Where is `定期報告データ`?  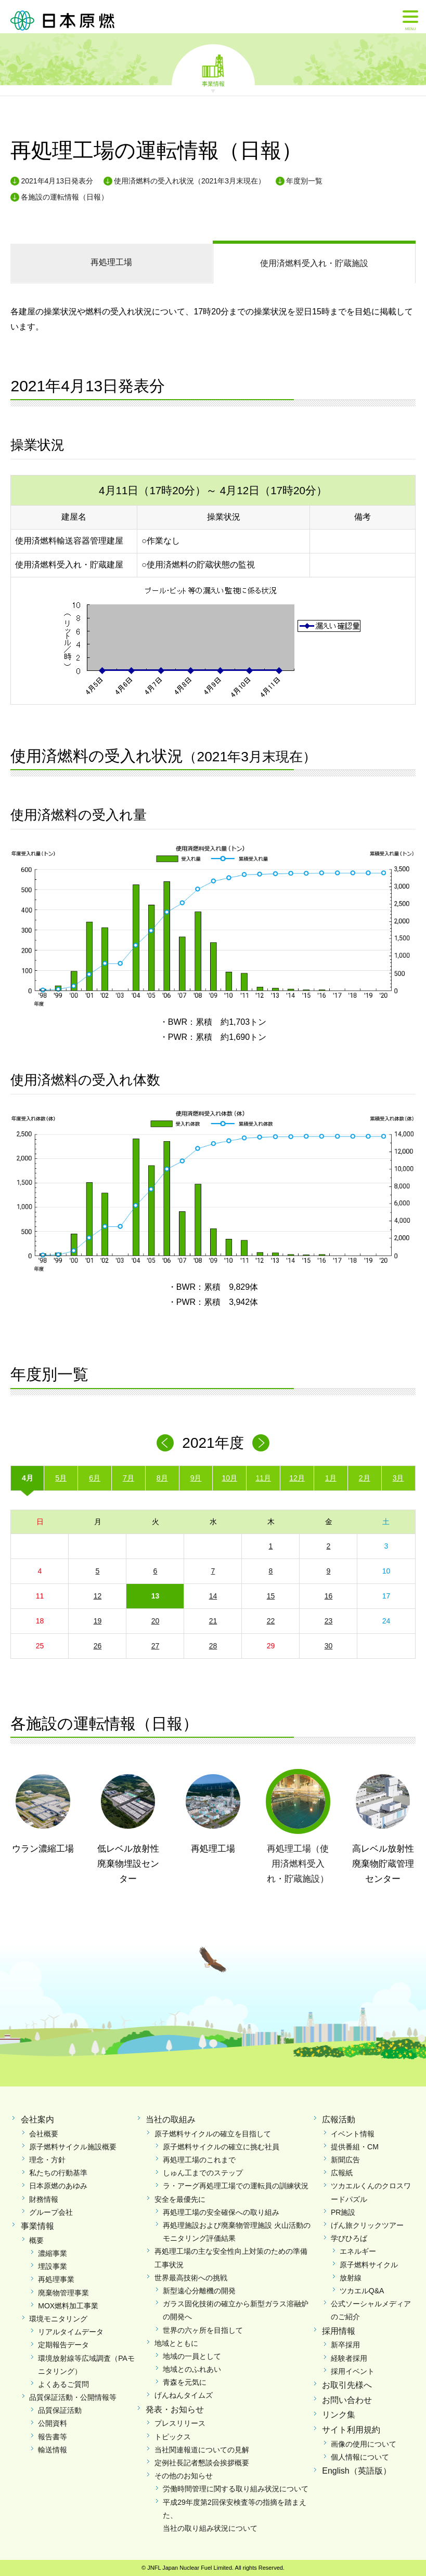
定期報告データ is located at coordinates (63, 2345).